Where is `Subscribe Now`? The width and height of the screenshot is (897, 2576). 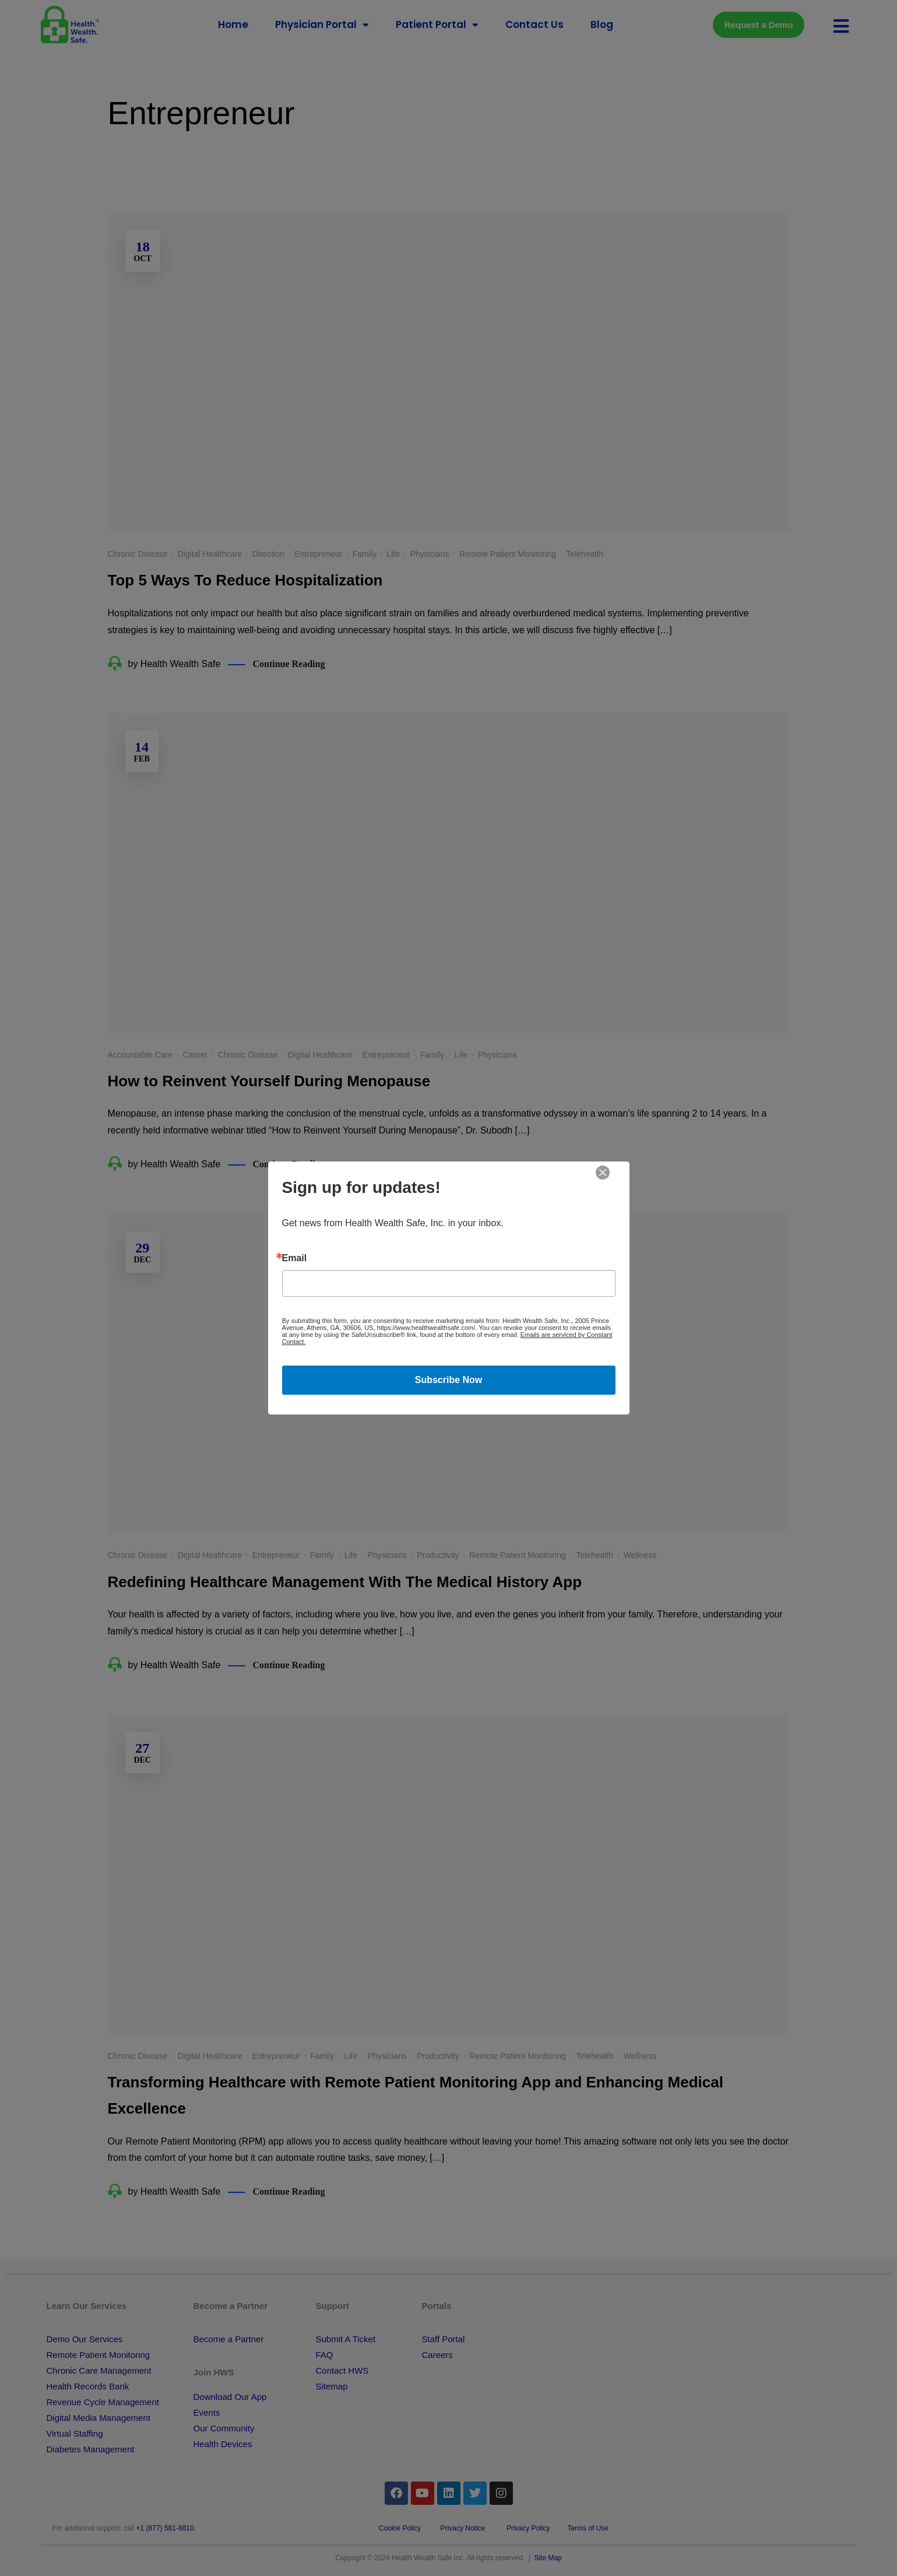
Subscribe Now is located at coordinates (449, 1380).